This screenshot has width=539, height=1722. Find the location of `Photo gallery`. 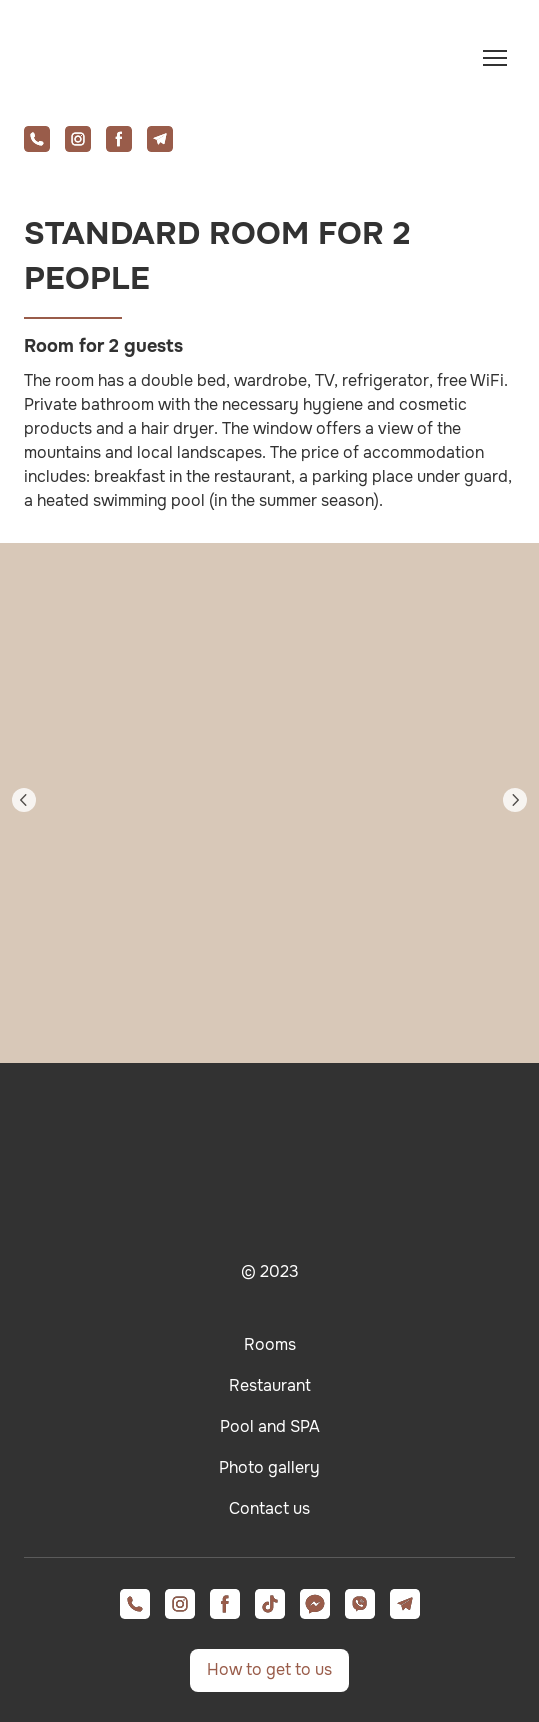

Photo gallery is located at coordinates (269, 1467).